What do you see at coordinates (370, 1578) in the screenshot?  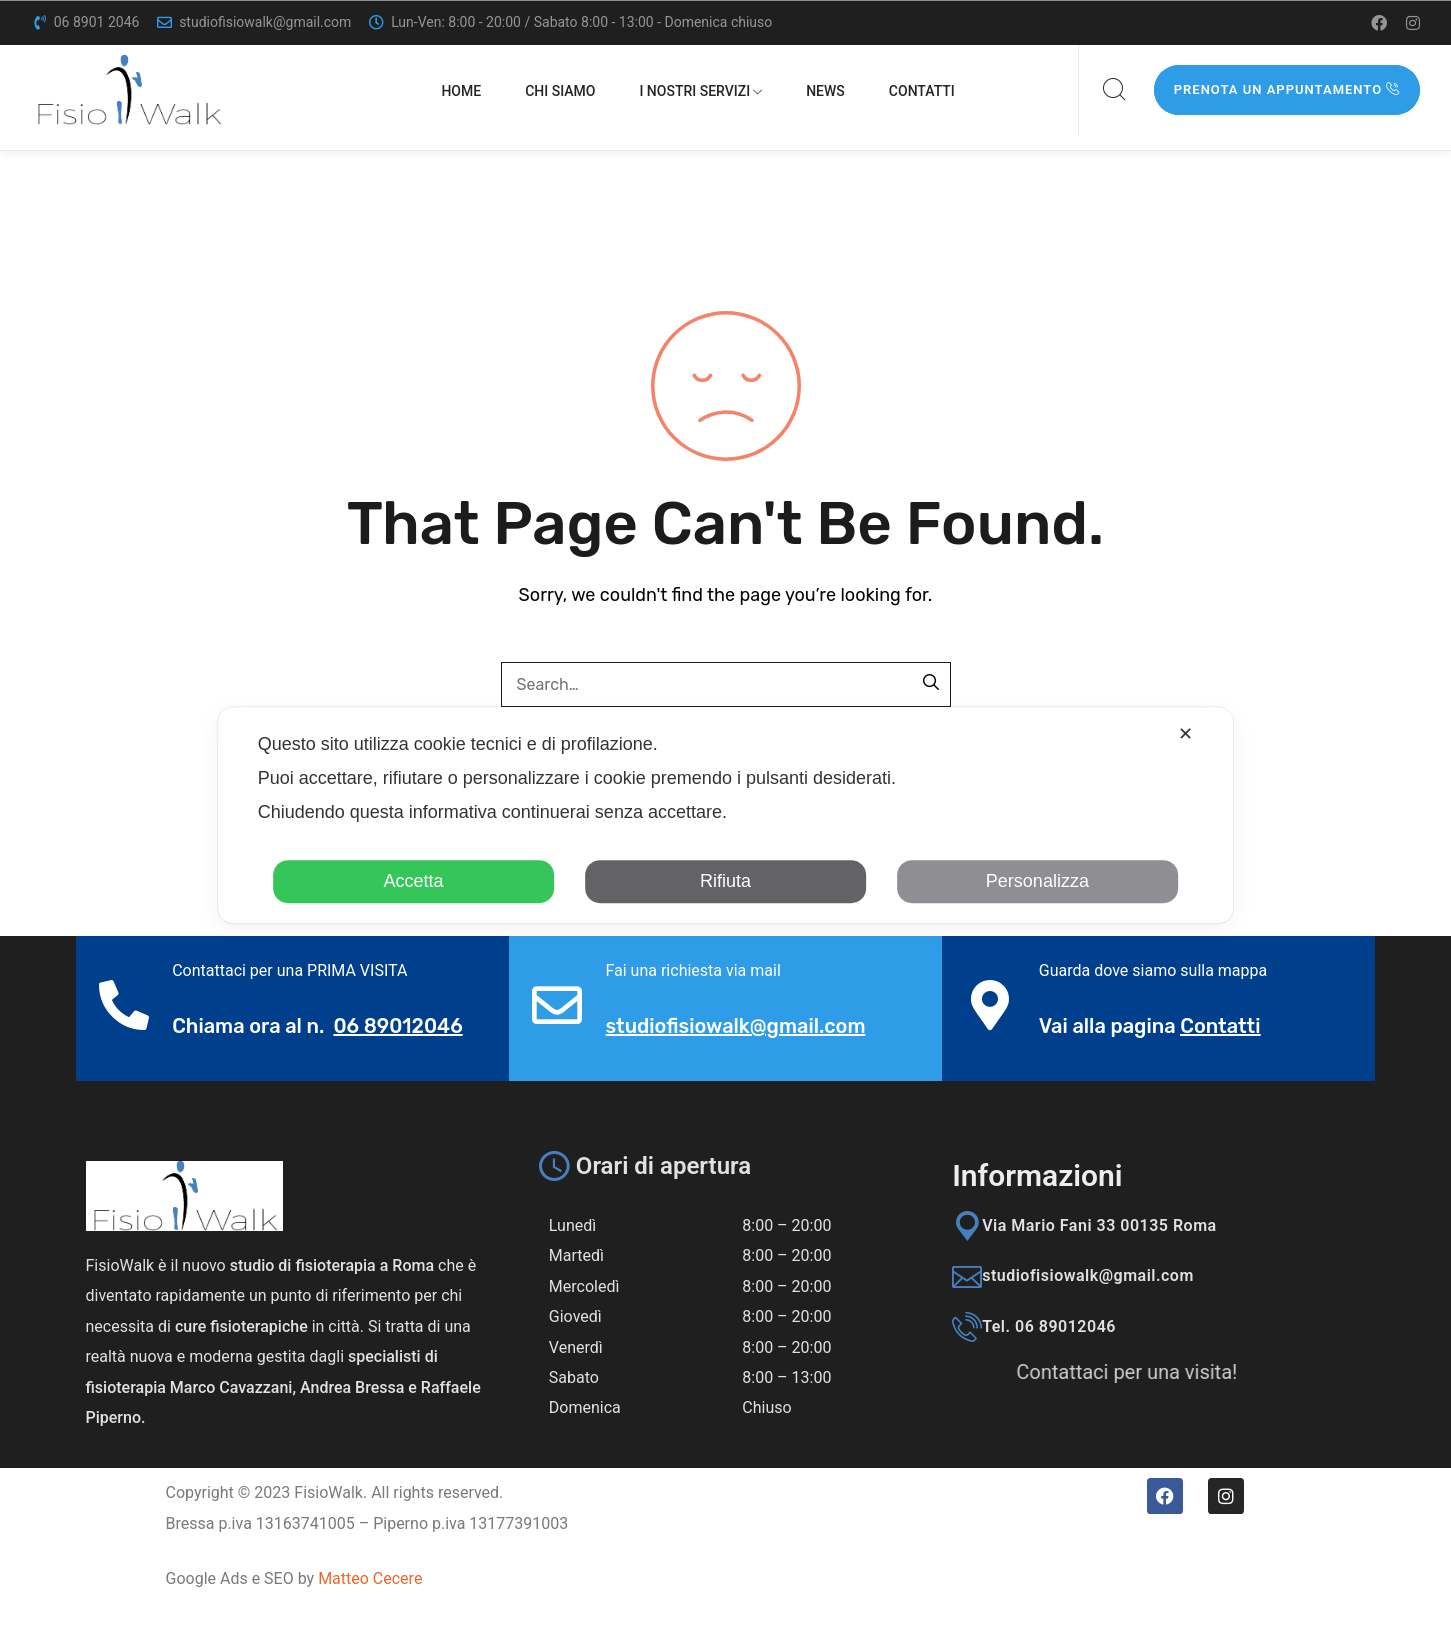 I see `Matteo Cecere` at bounding box center [370, 1578].